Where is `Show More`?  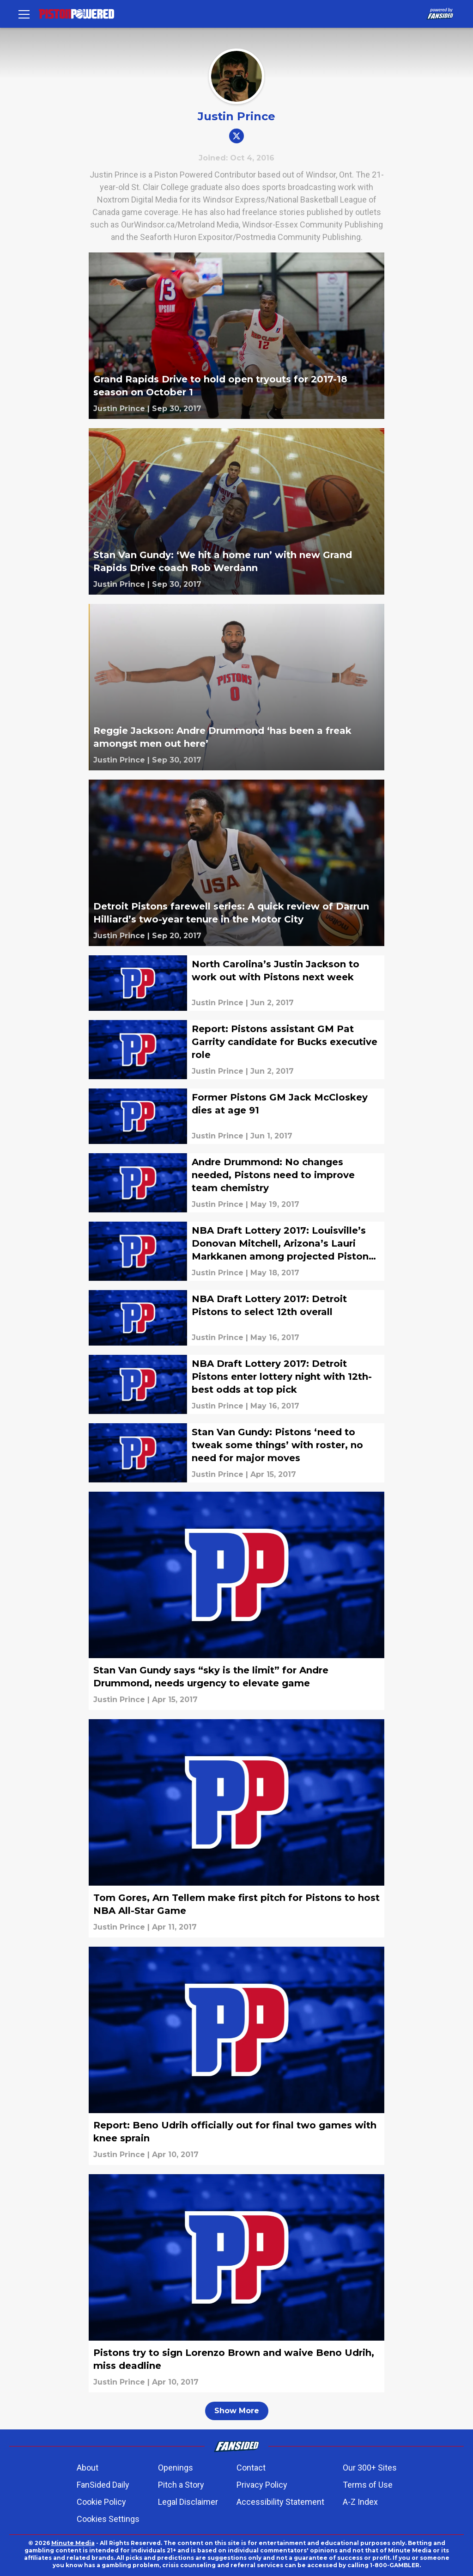
Show More is located at coordinates (236, 2410).